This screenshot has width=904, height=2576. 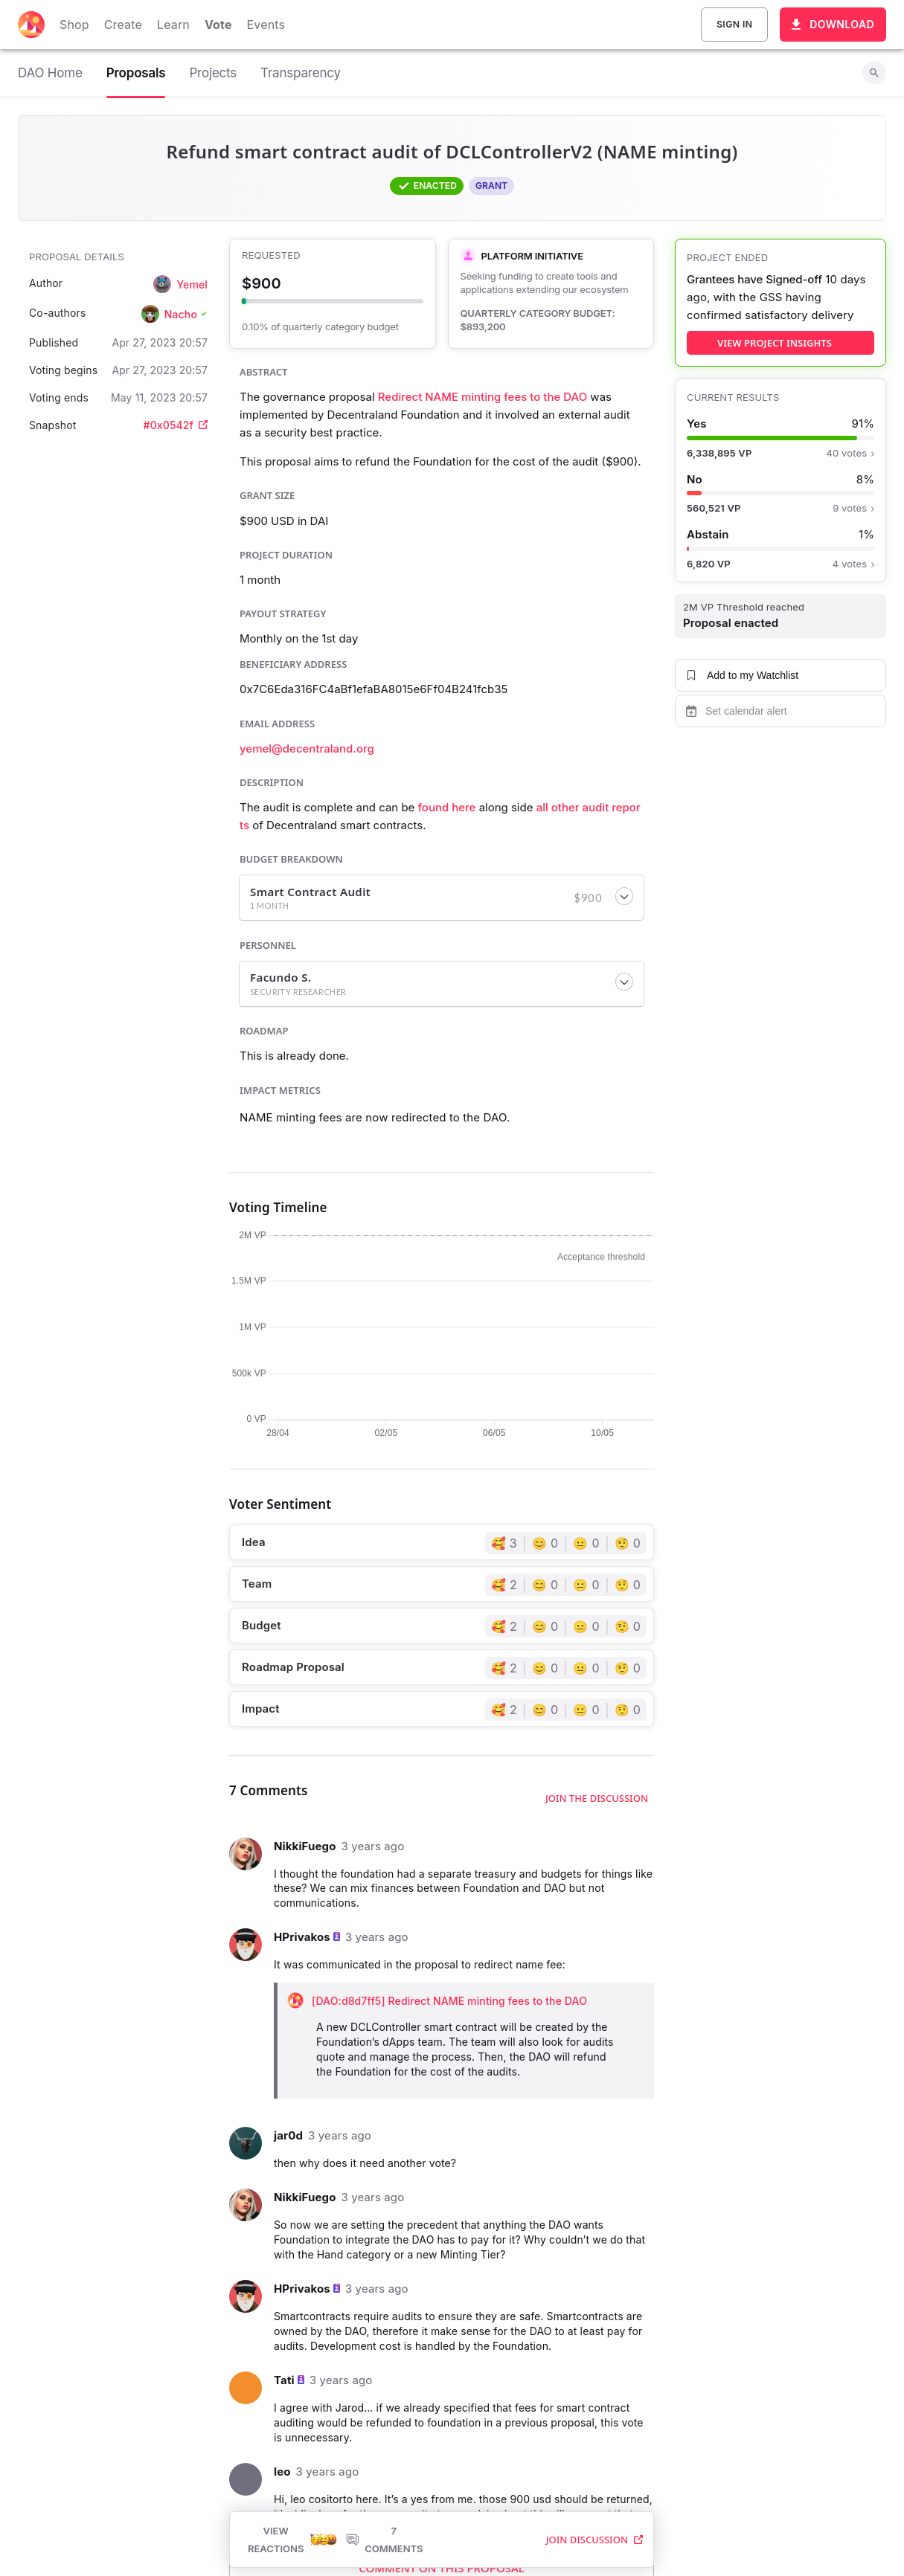 I want to click on Terms of Use, so click(x=469, y=2541).